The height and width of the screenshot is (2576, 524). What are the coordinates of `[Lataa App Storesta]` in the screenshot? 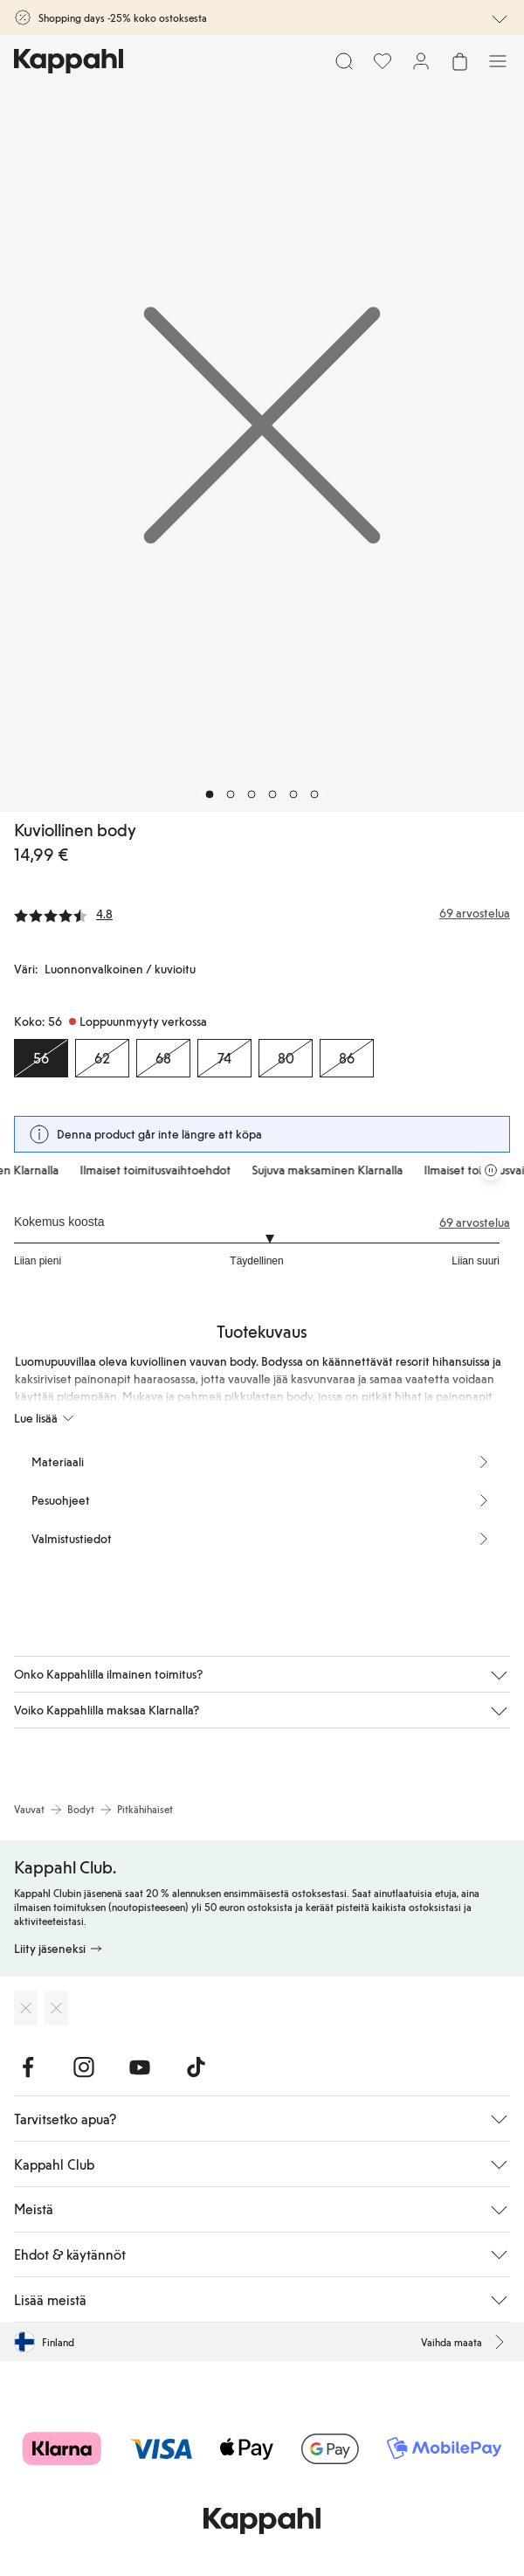 It's located at (26, 2008).